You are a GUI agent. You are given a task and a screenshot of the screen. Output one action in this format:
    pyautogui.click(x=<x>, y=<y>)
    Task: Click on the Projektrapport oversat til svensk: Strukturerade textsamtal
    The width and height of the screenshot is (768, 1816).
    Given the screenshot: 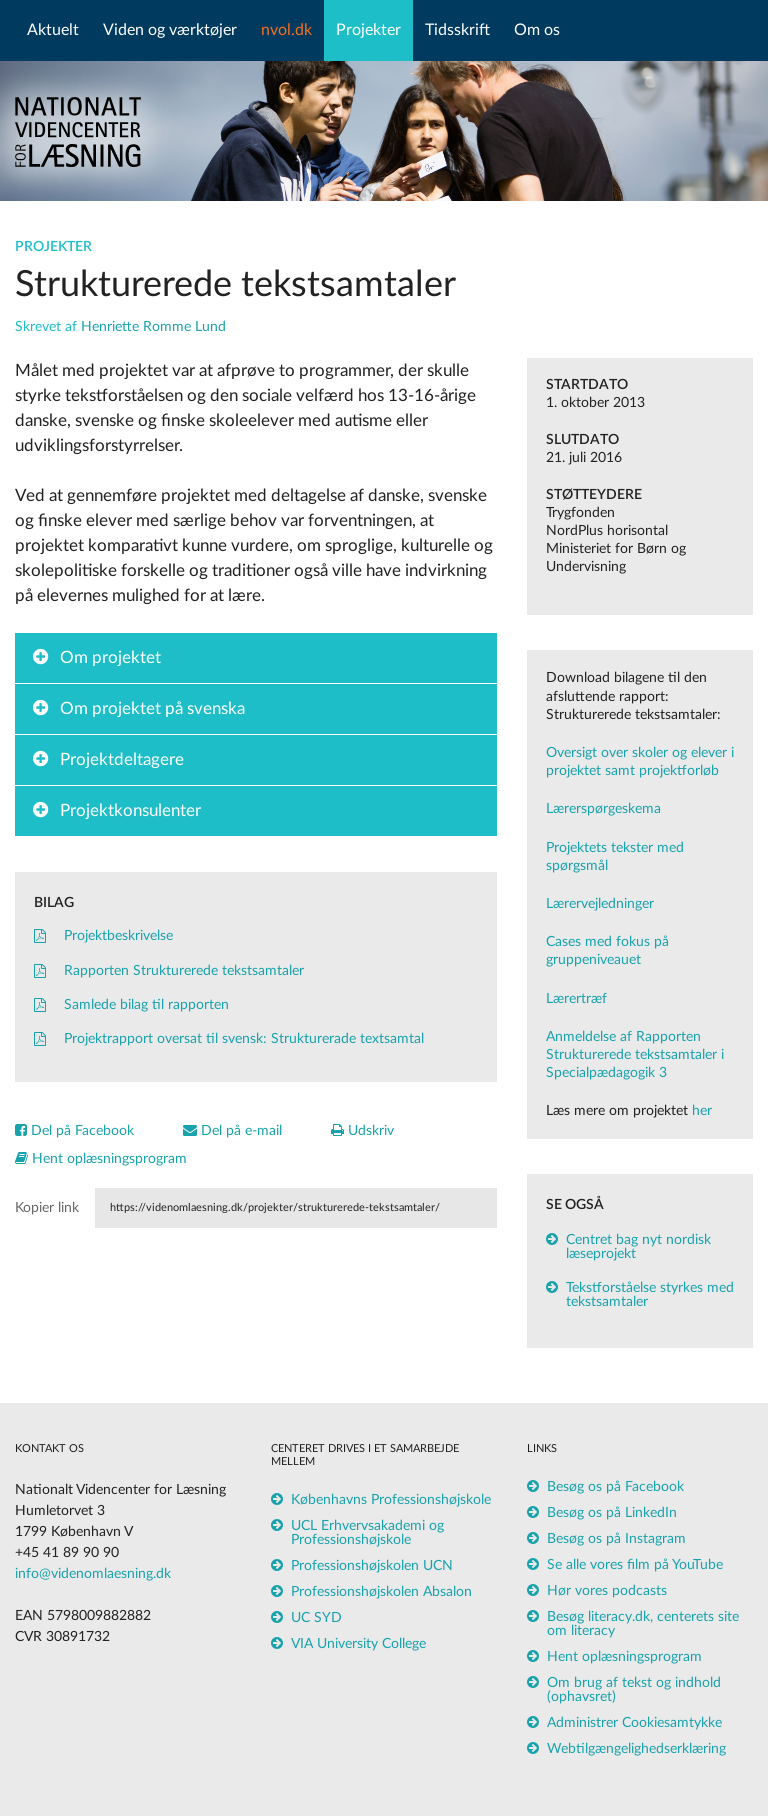 What is the action you would take?
    pyautogui.click(x=229, y=1039)
    